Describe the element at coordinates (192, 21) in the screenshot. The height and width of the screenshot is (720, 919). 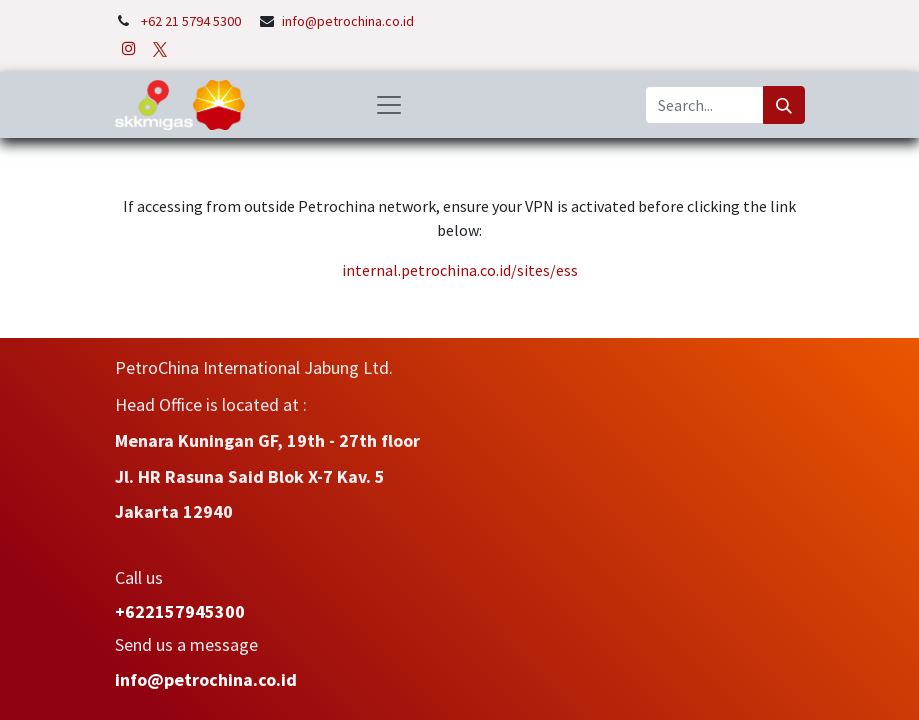
I see `+62 21 5794 5300` at that location.